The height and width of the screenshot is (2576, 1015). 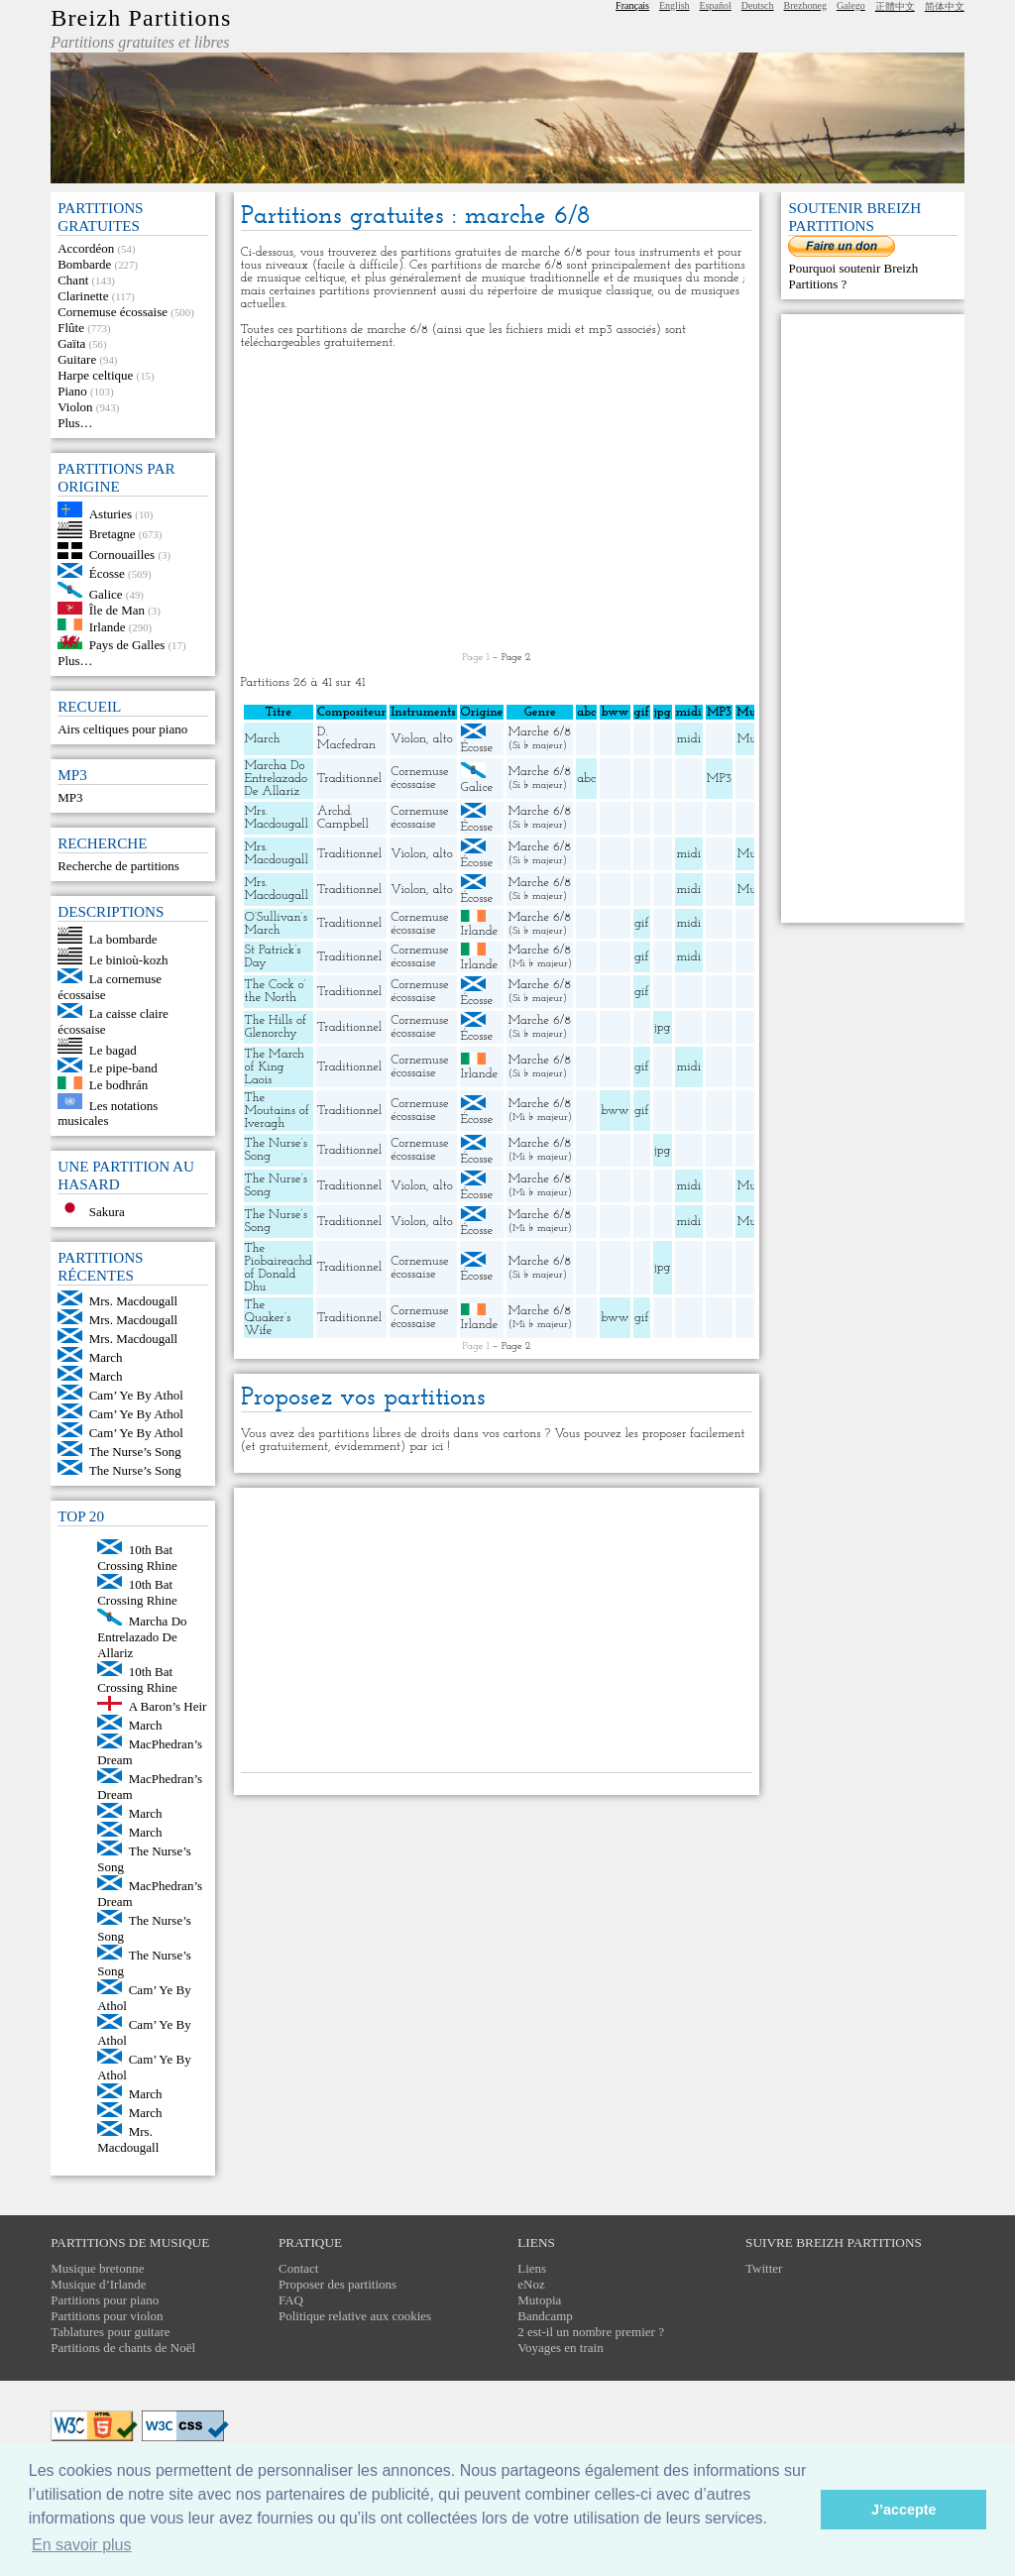 What do you see at coordinates (72, 391) in the screenshot?
I see `Piano` at bounding box center [72, 391].